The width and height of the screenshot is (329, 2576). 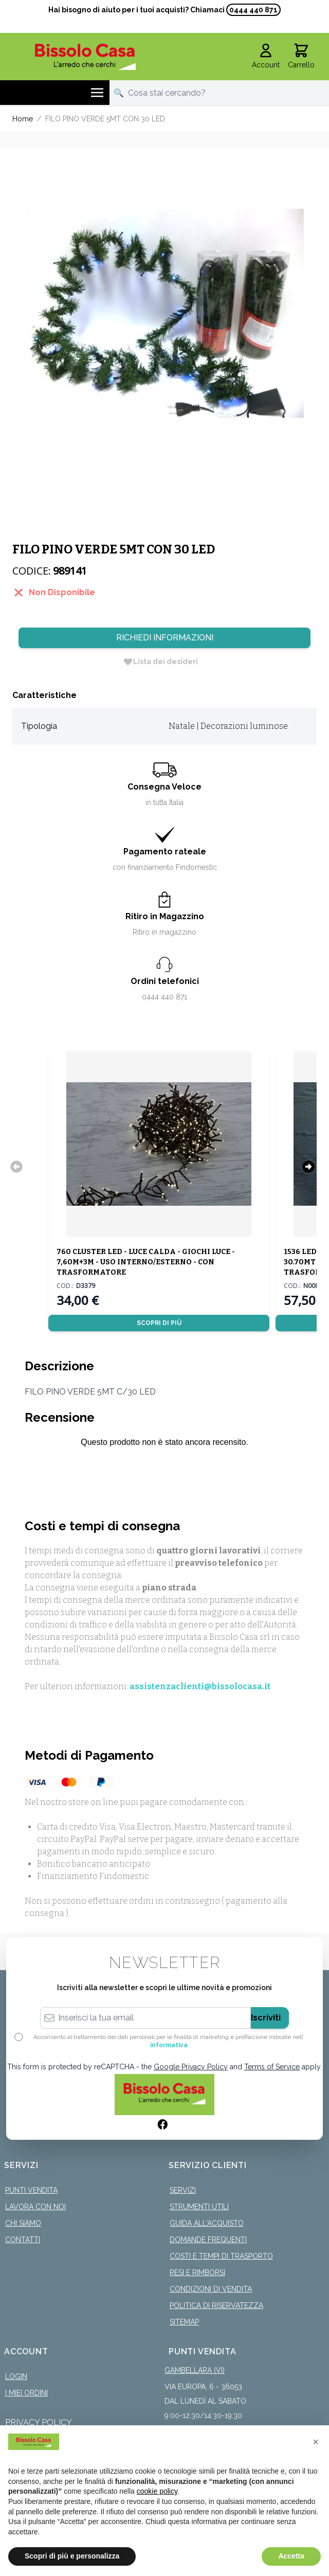 I want to click on [Il mio Account], so click(x=266, y=56).